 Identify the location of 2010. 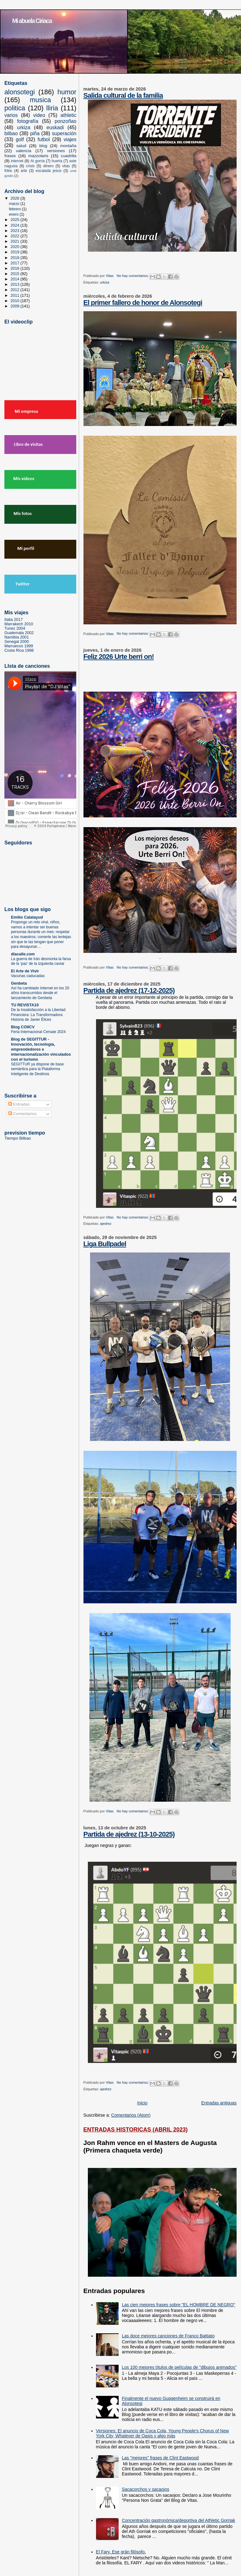
(16, 301).